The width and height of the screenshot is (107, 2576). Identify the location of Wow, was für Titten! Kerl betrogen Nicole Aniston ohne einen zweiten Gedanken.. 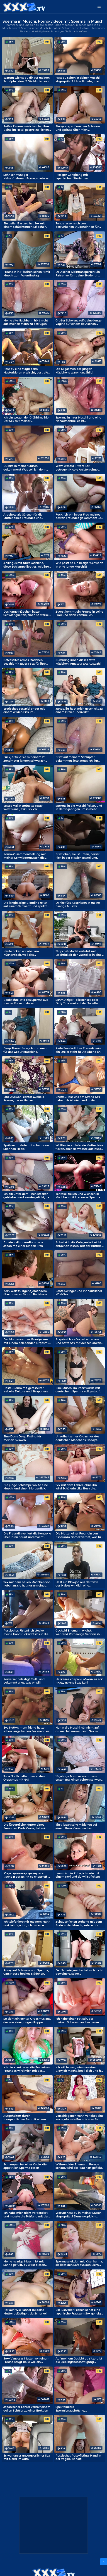
(76, 467).